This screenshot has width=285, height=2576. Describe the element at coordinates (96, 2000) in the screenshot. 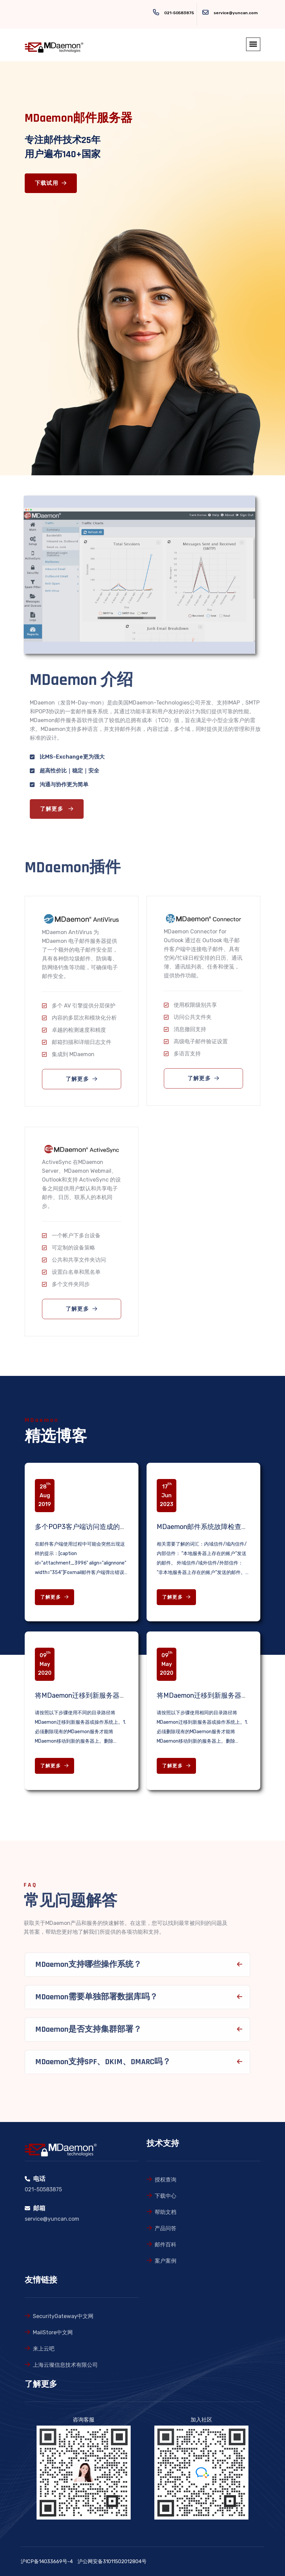

I see `MDaemon需要单独部署数据库吗？` at that location.